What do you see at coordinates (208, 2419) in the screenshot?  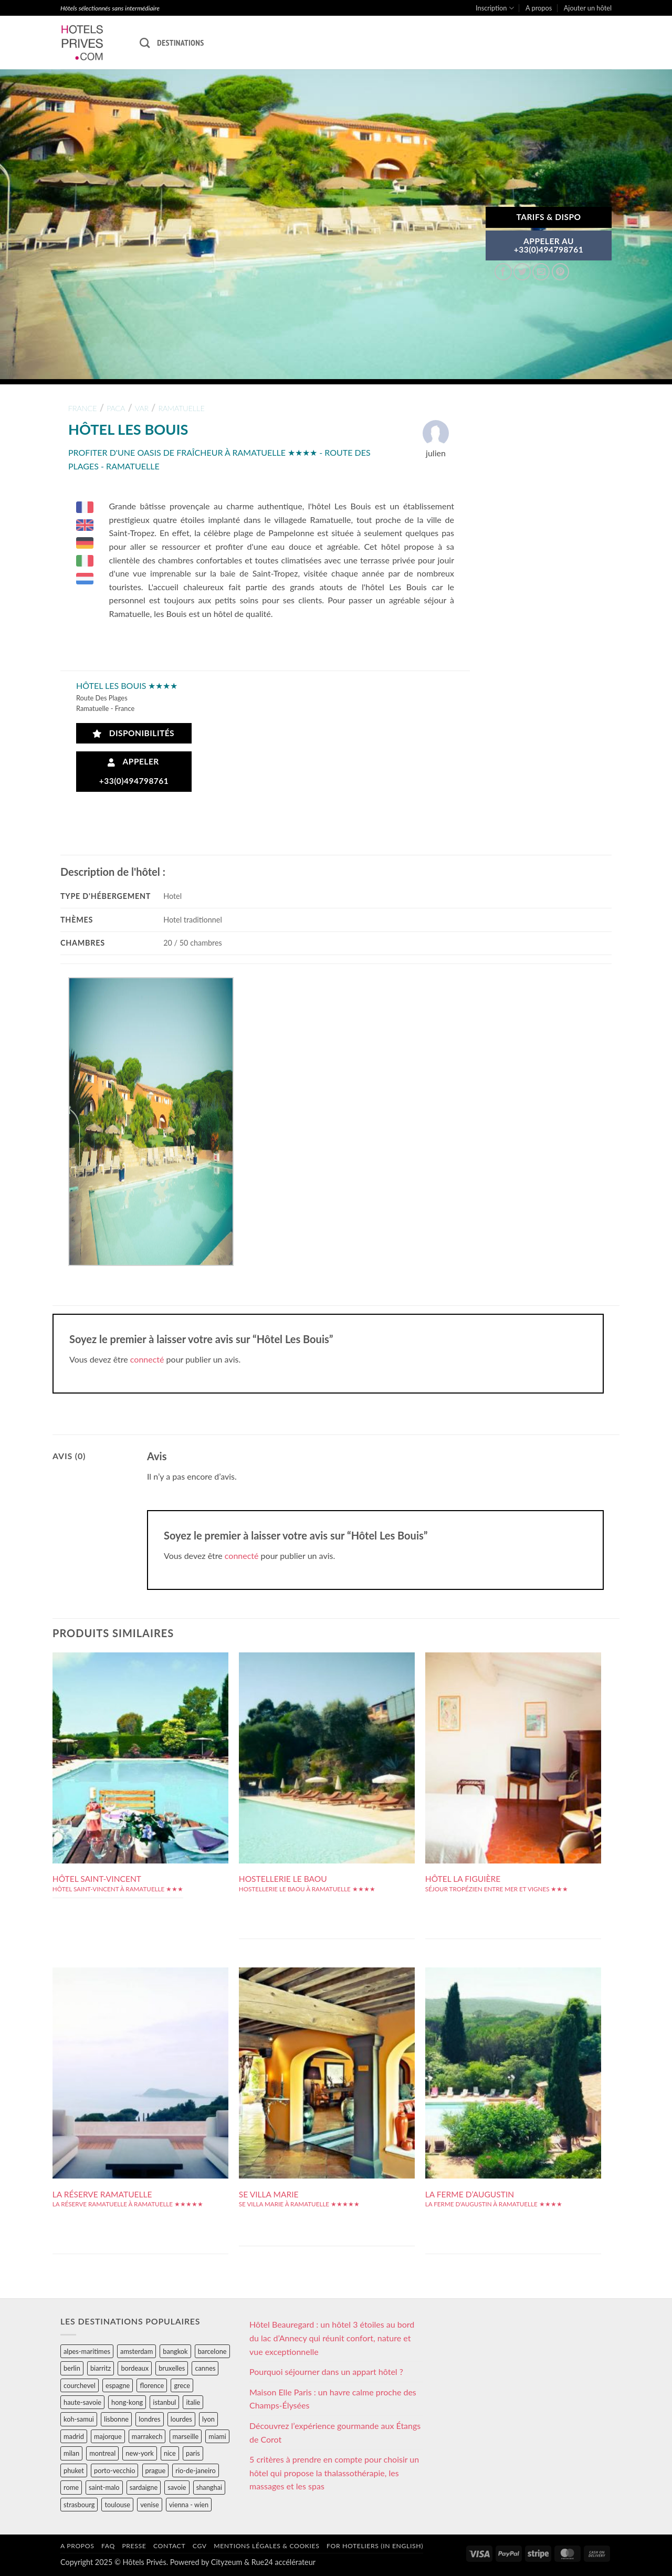 I see `lyon [lyon (40 éléments)]` at bounding box center [208, 2419].